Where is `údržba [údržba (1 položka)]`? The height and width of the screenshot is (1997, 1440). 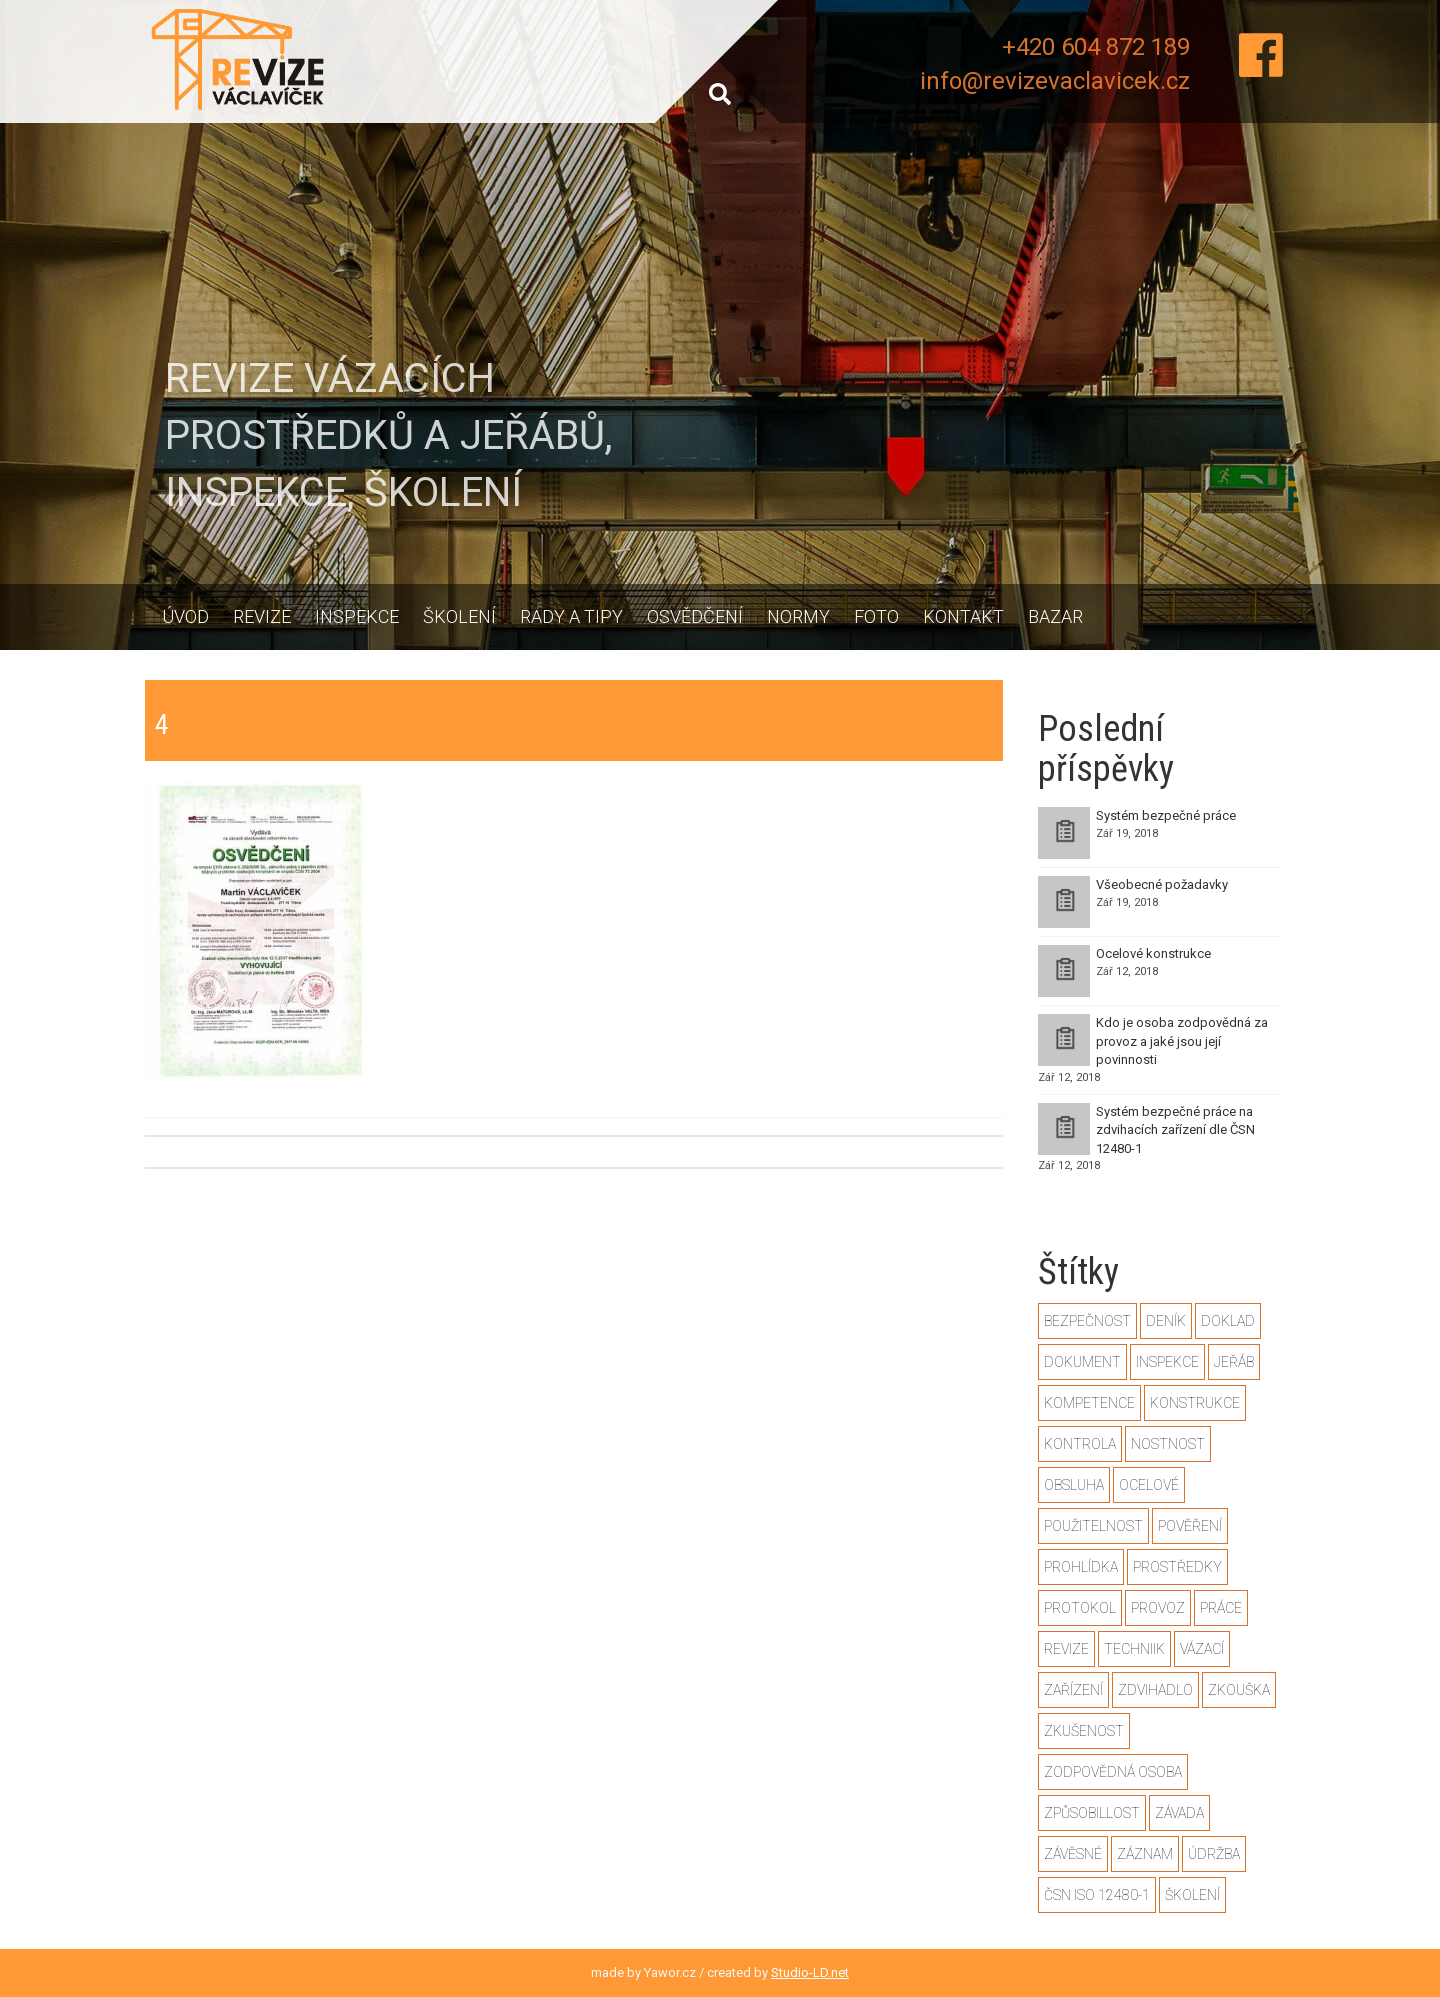 údržba [údržba (1 položka)] is located at coordinates (1214, 1854).